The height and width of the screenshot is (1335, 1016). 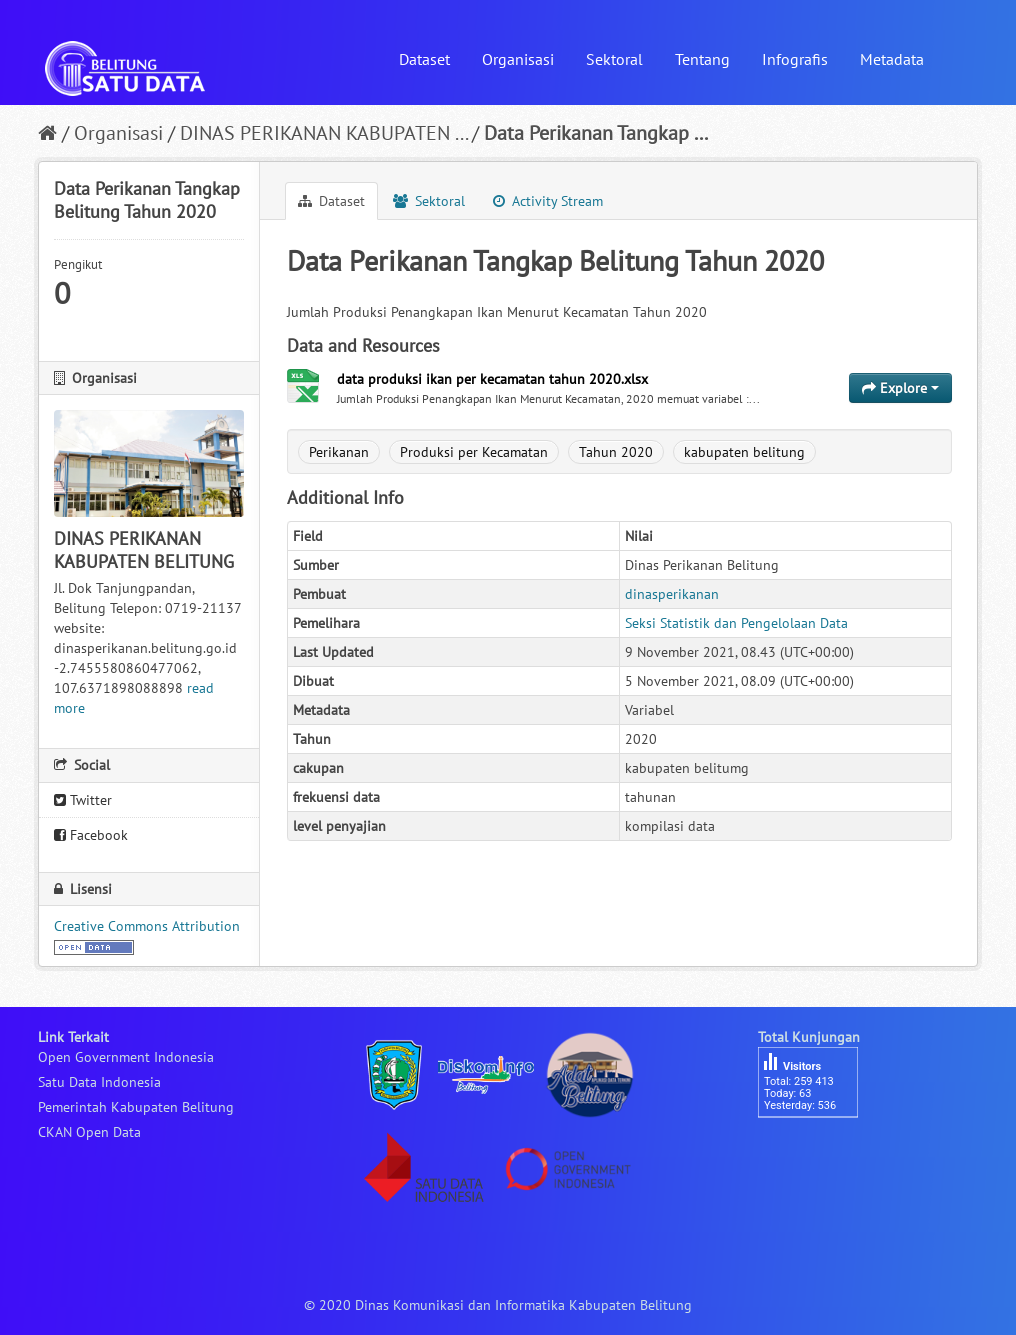 What do you see at coordinates (83, 800) in the screenshot?
I see `Twitter` at bounding box center [83, 800].